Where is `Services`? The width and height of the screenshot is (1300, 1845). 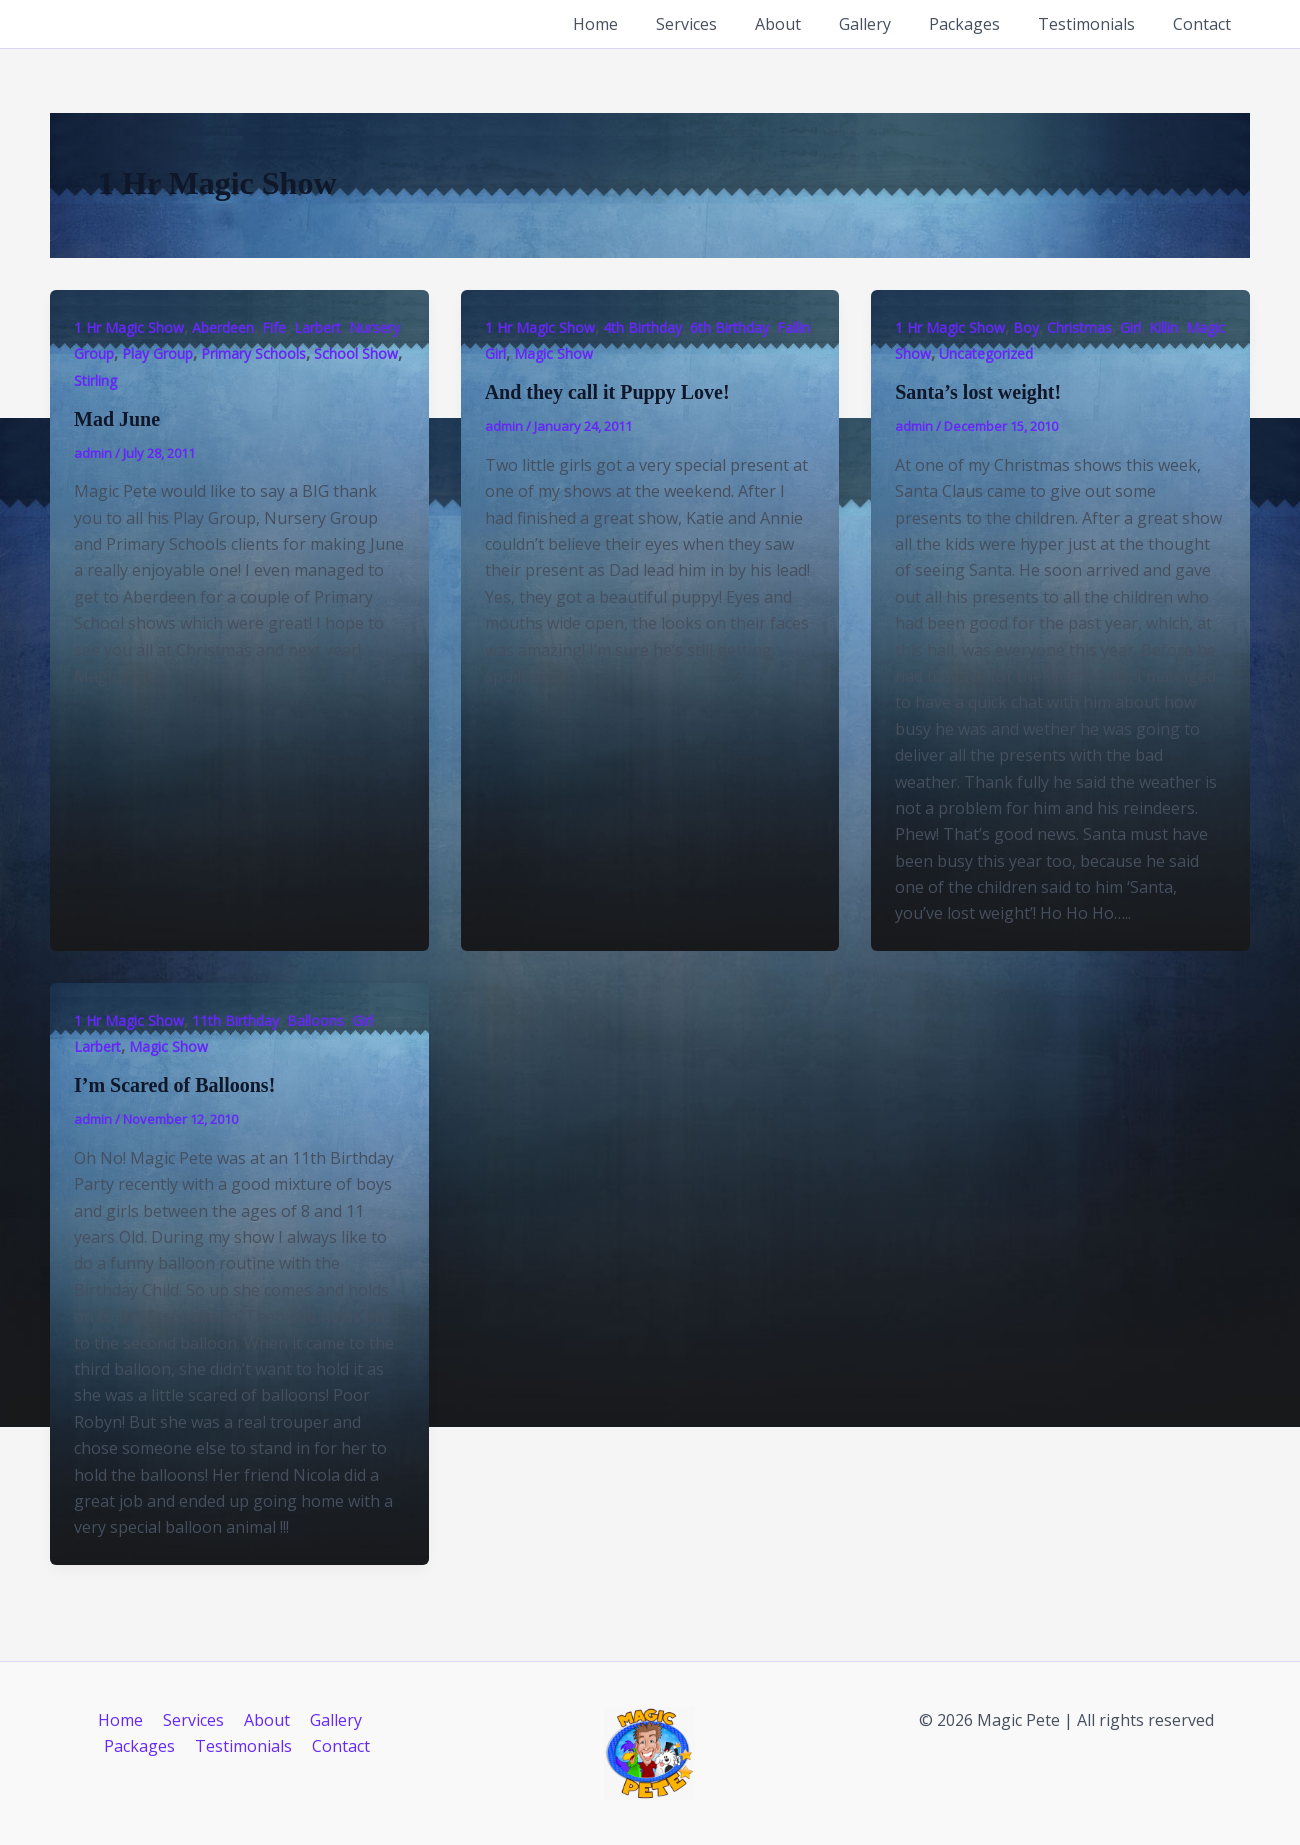
Services is located at coordinates (719, 24).